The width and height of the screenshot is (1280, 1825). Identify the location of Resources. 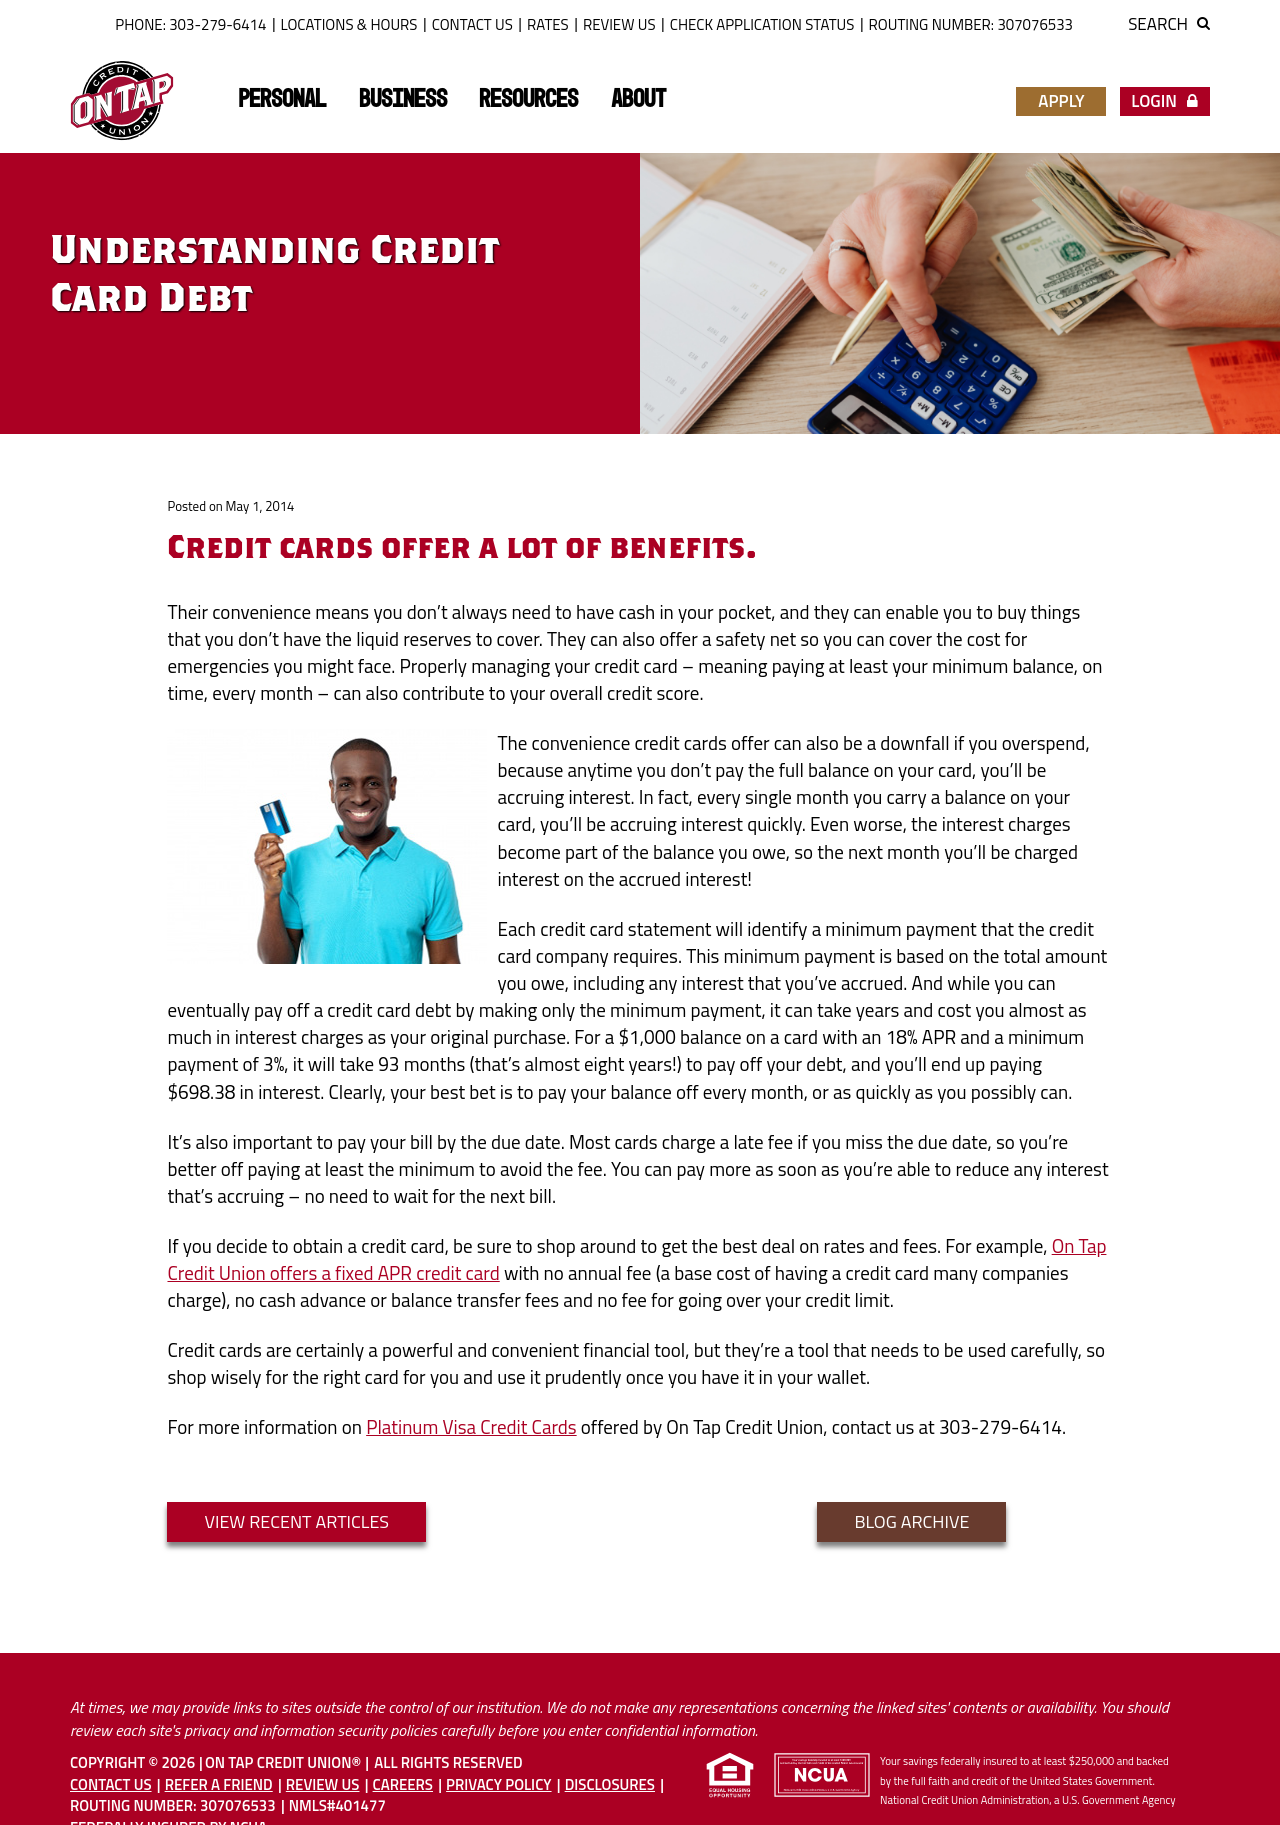
(528, 100).